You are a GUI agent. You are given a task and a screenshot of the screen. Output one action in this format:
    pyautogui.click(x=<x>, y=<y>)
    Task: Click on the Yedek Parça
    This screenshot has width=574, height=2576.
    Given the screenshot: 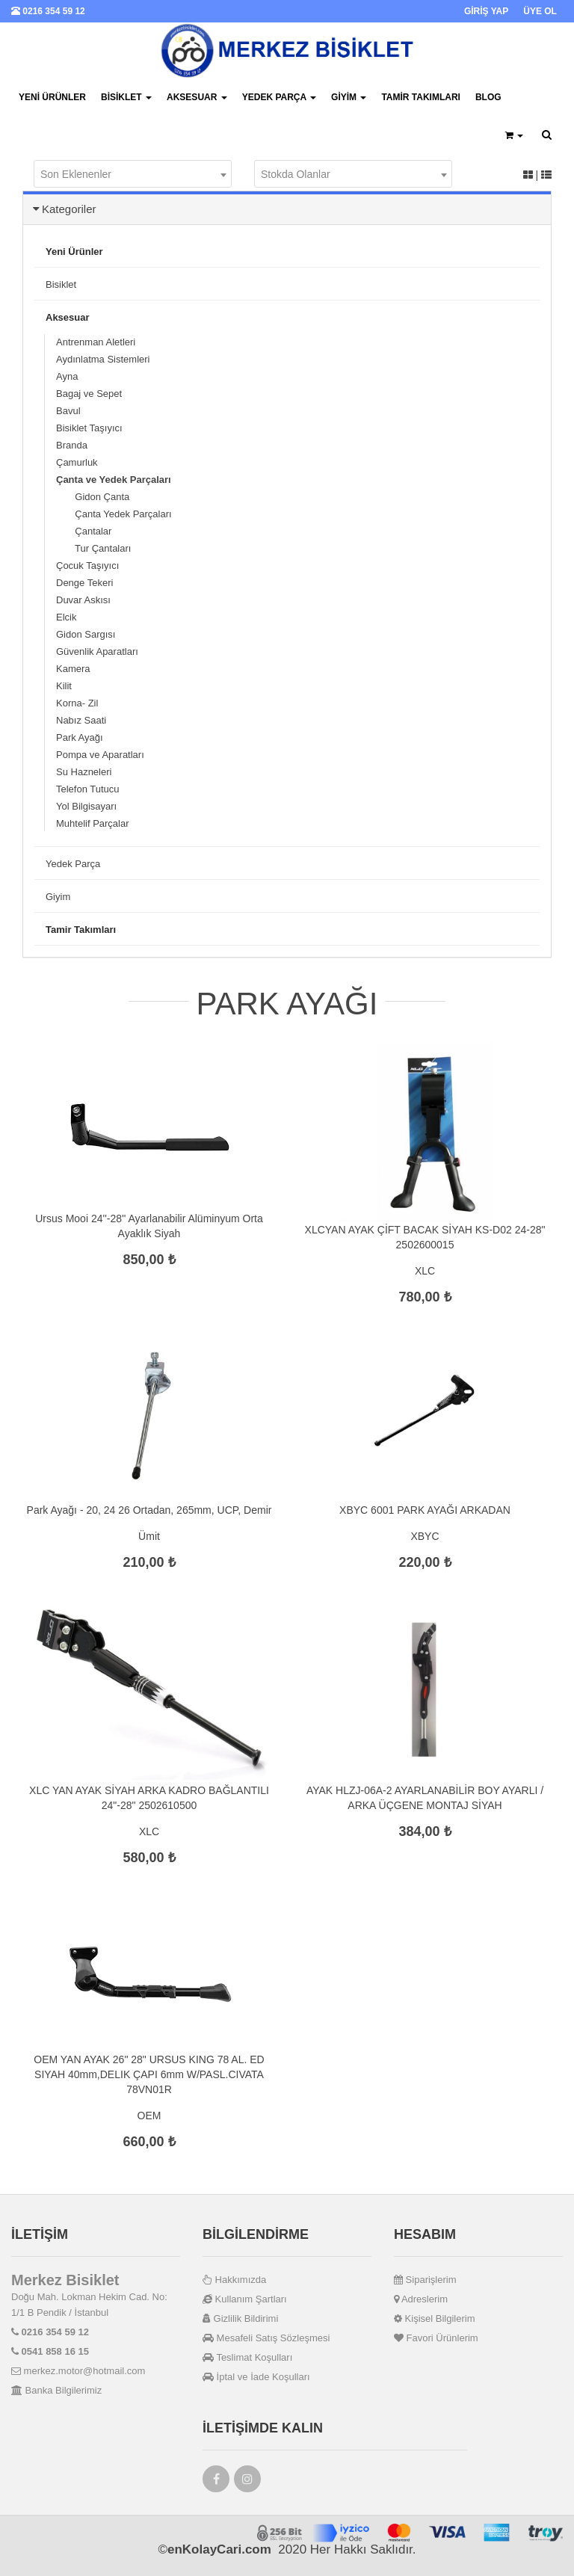 What is the action you would take?
    pyautogui.click(x=279, y=97)
    